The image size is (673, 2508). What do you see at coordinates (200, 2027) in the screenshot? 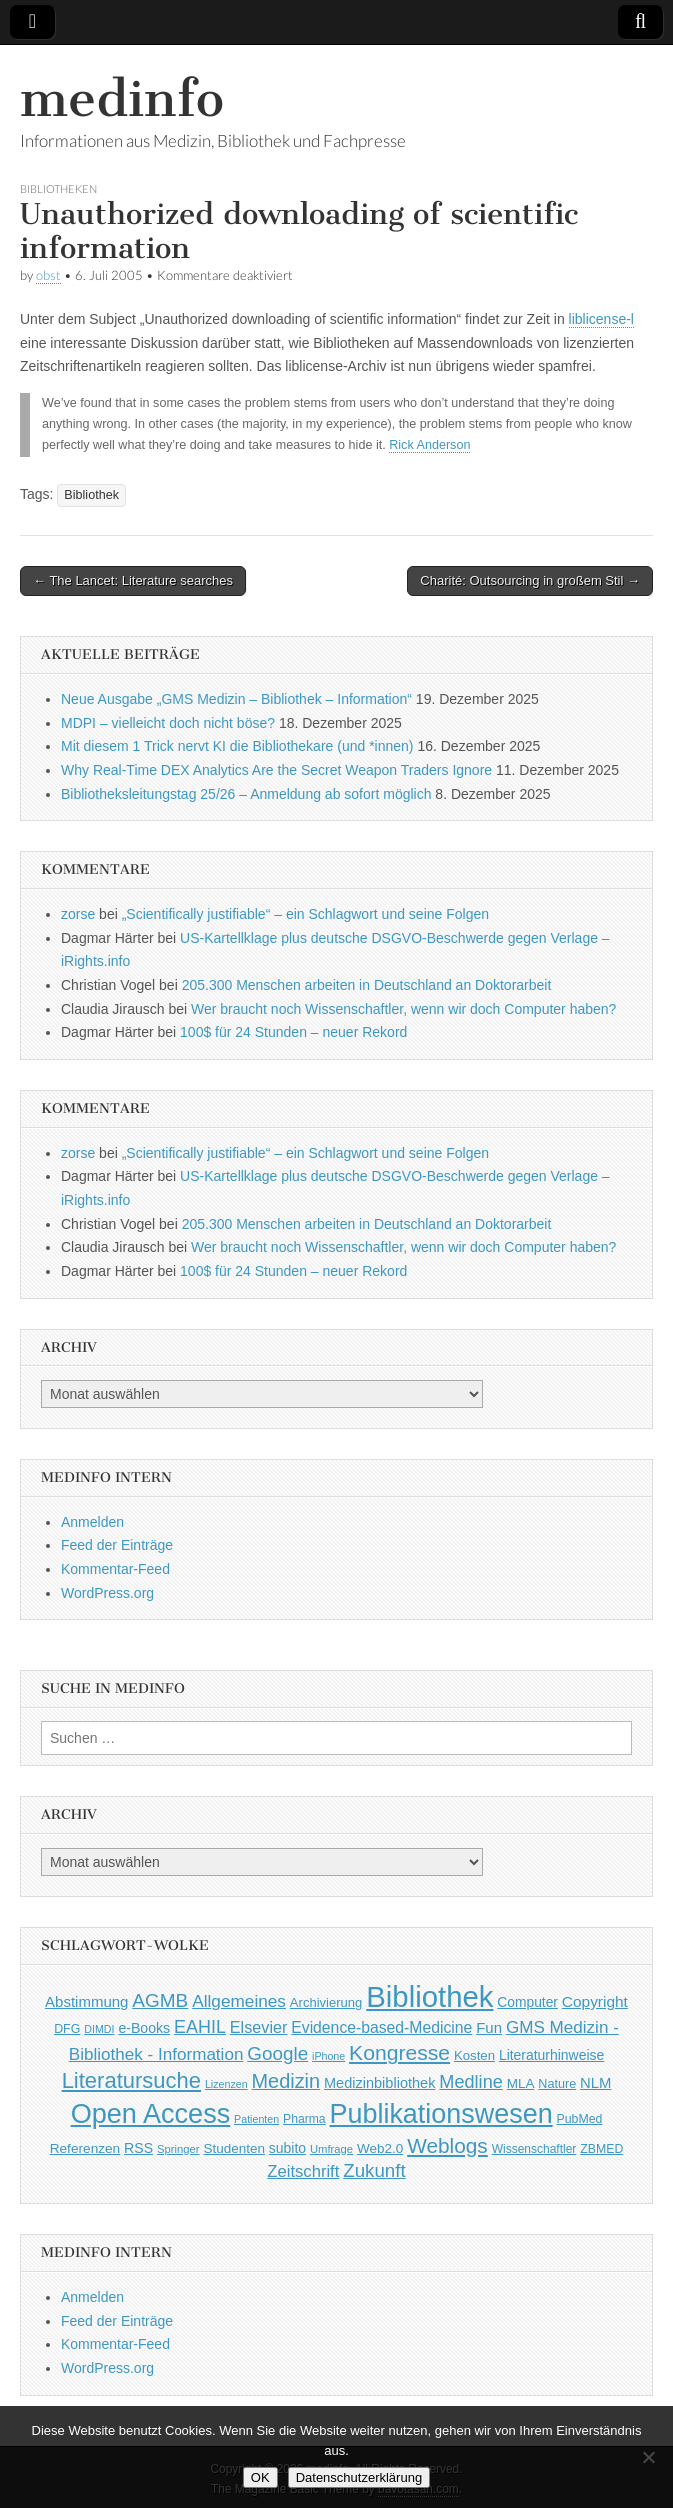
I see `EAHIL [EAHIL (103 Einträge)]` at bounding box center [200, 2027].